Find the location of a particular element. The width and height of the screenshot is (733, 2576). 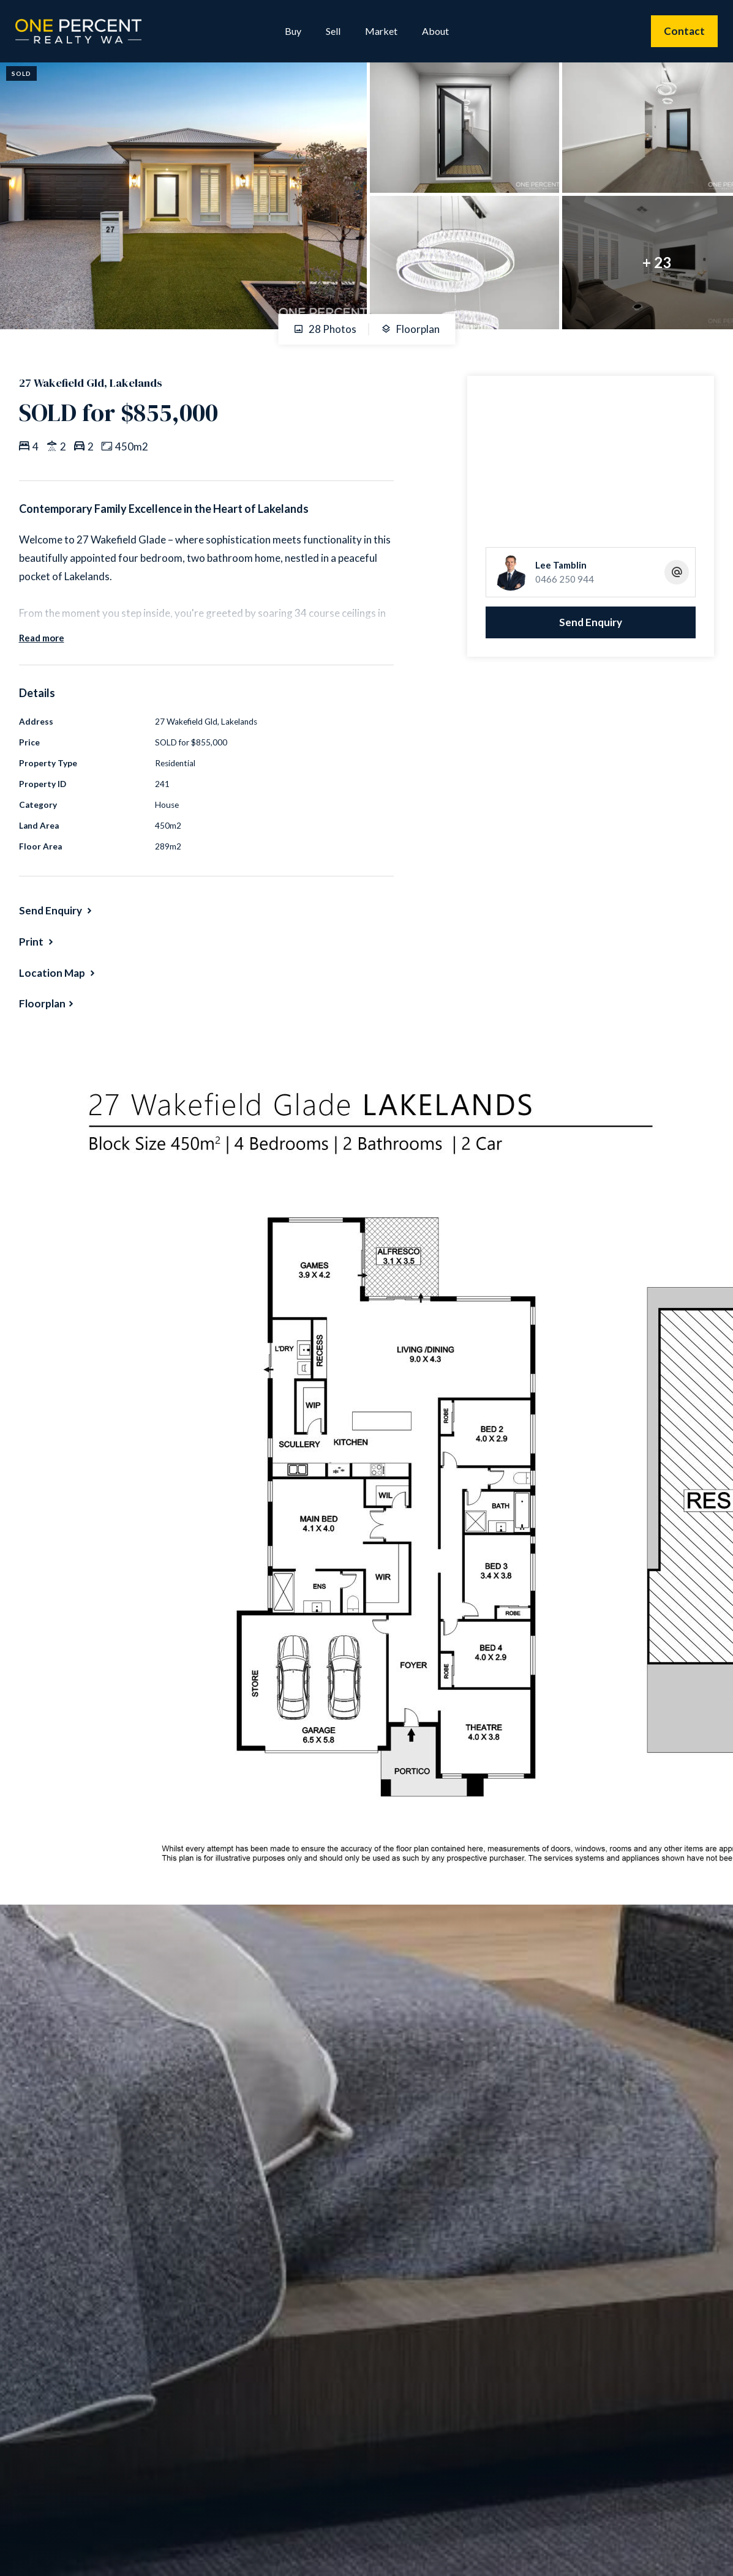

Sell is located at coordinates (333, 31).